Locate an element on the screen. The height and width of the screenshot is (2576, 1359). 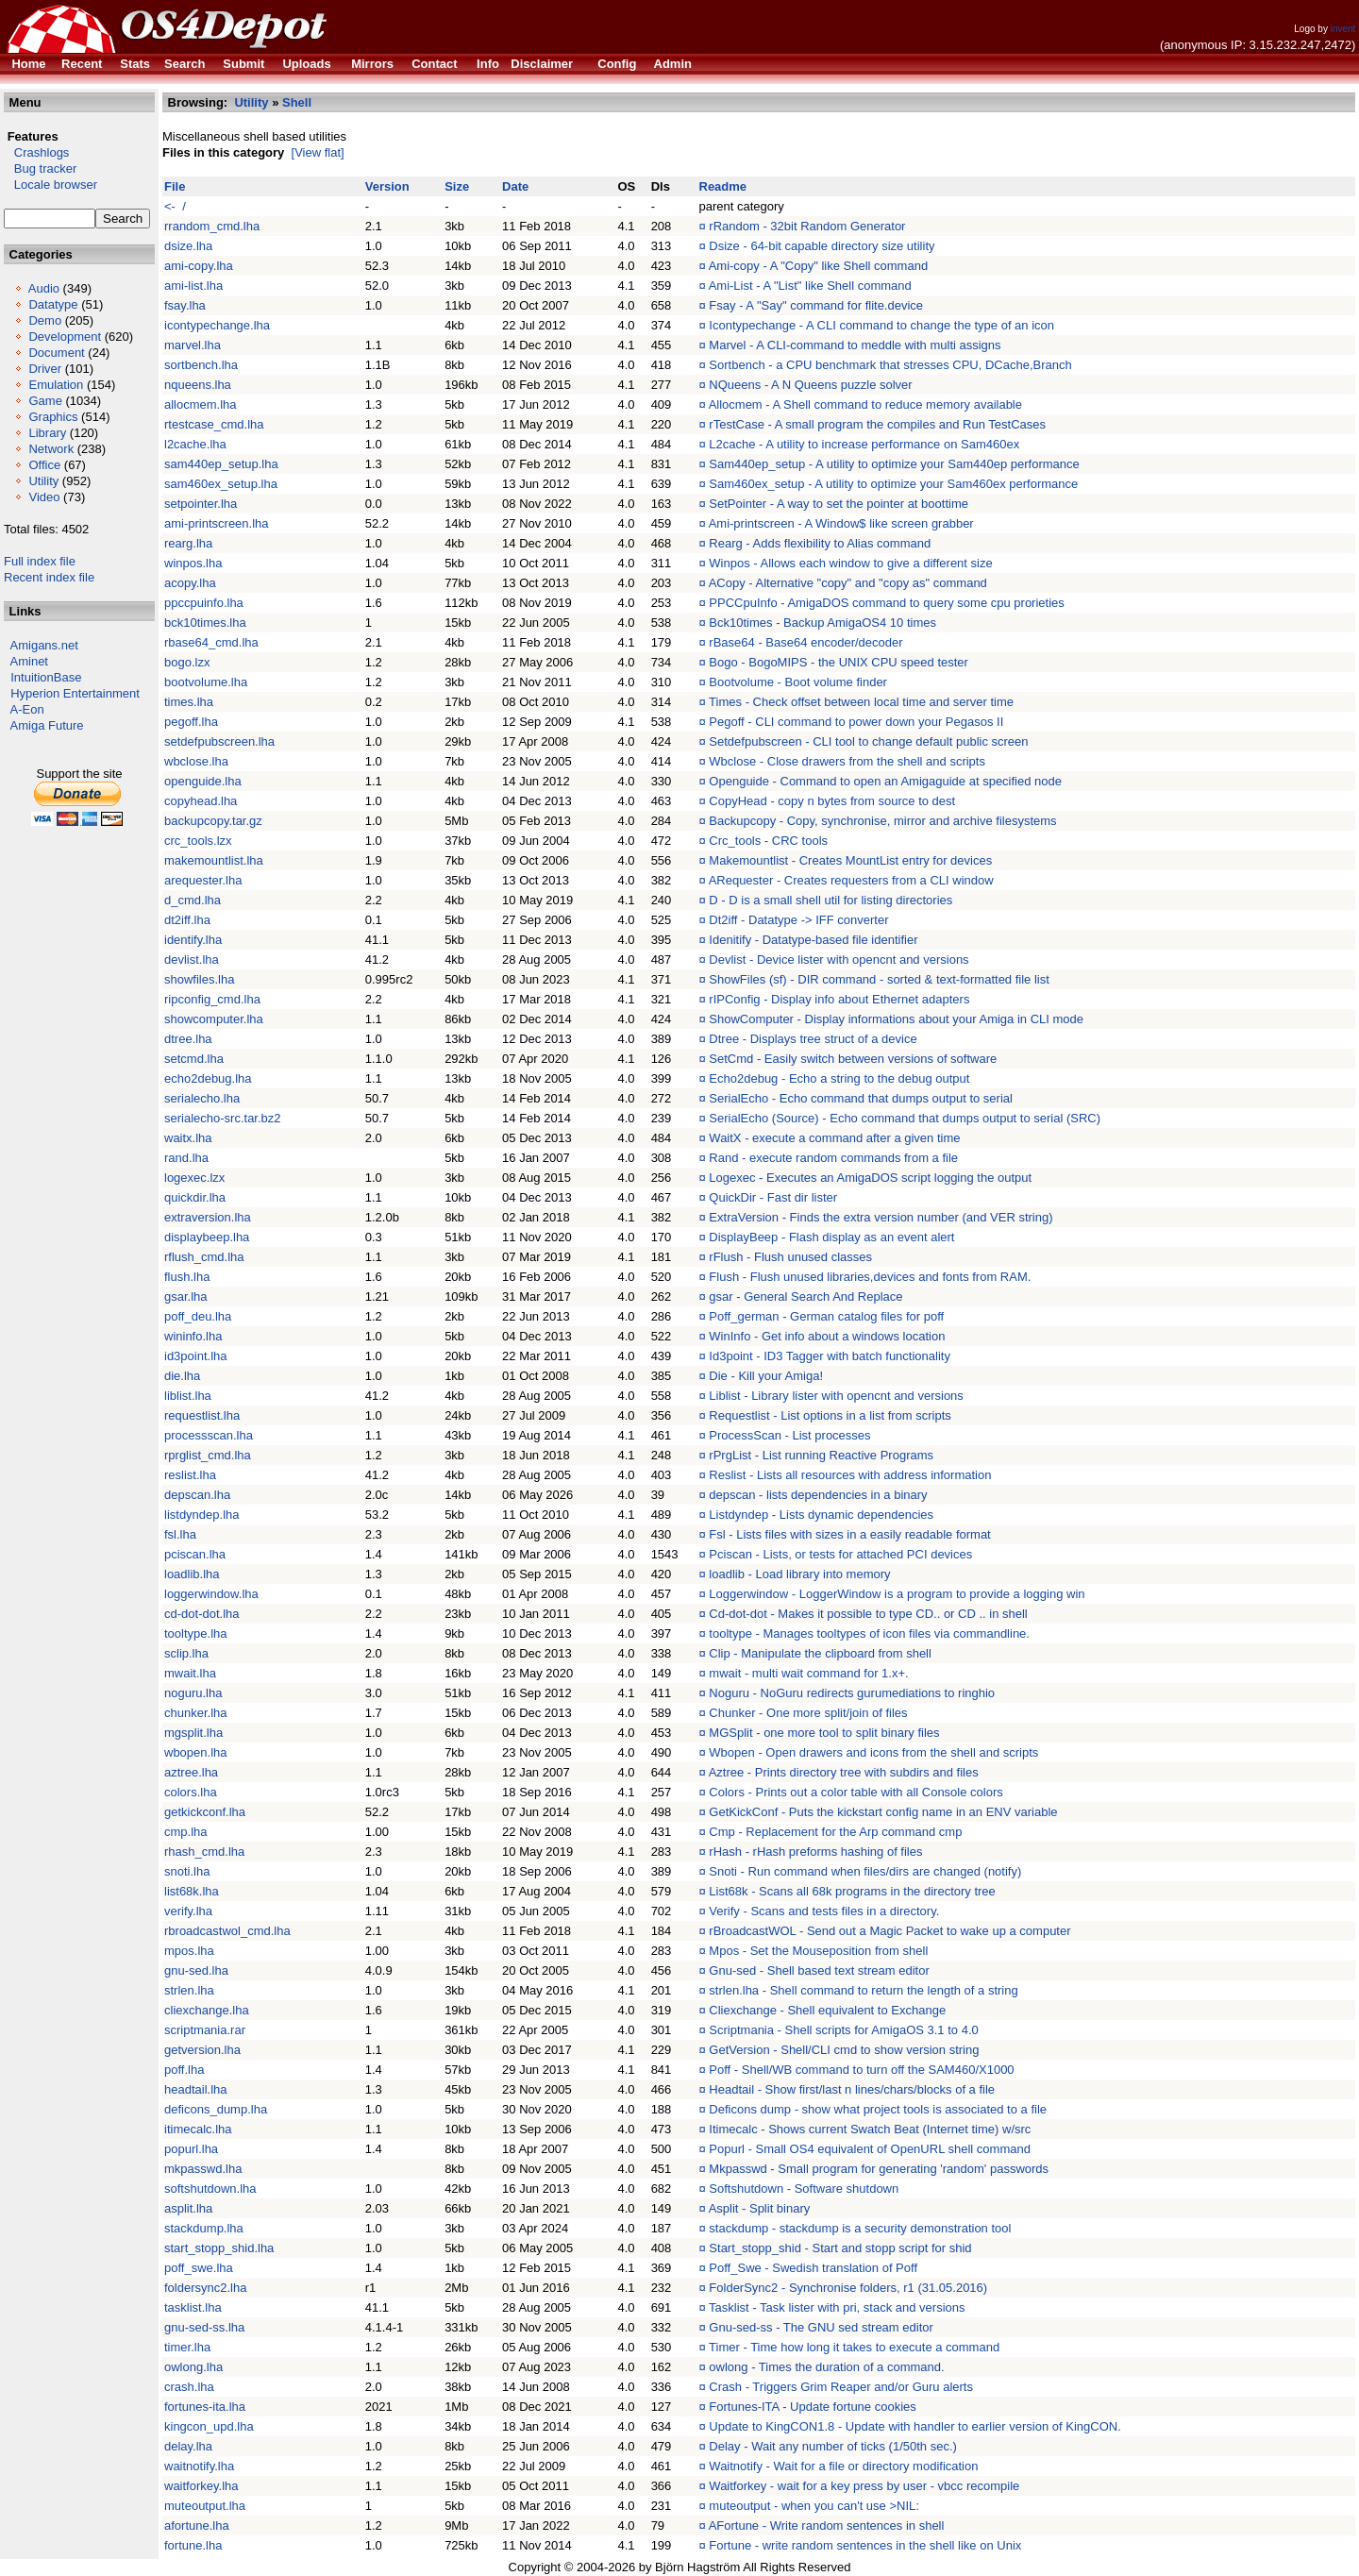
rBase64 - Base64 encoder/decoder is located at coordinates (805, 642).